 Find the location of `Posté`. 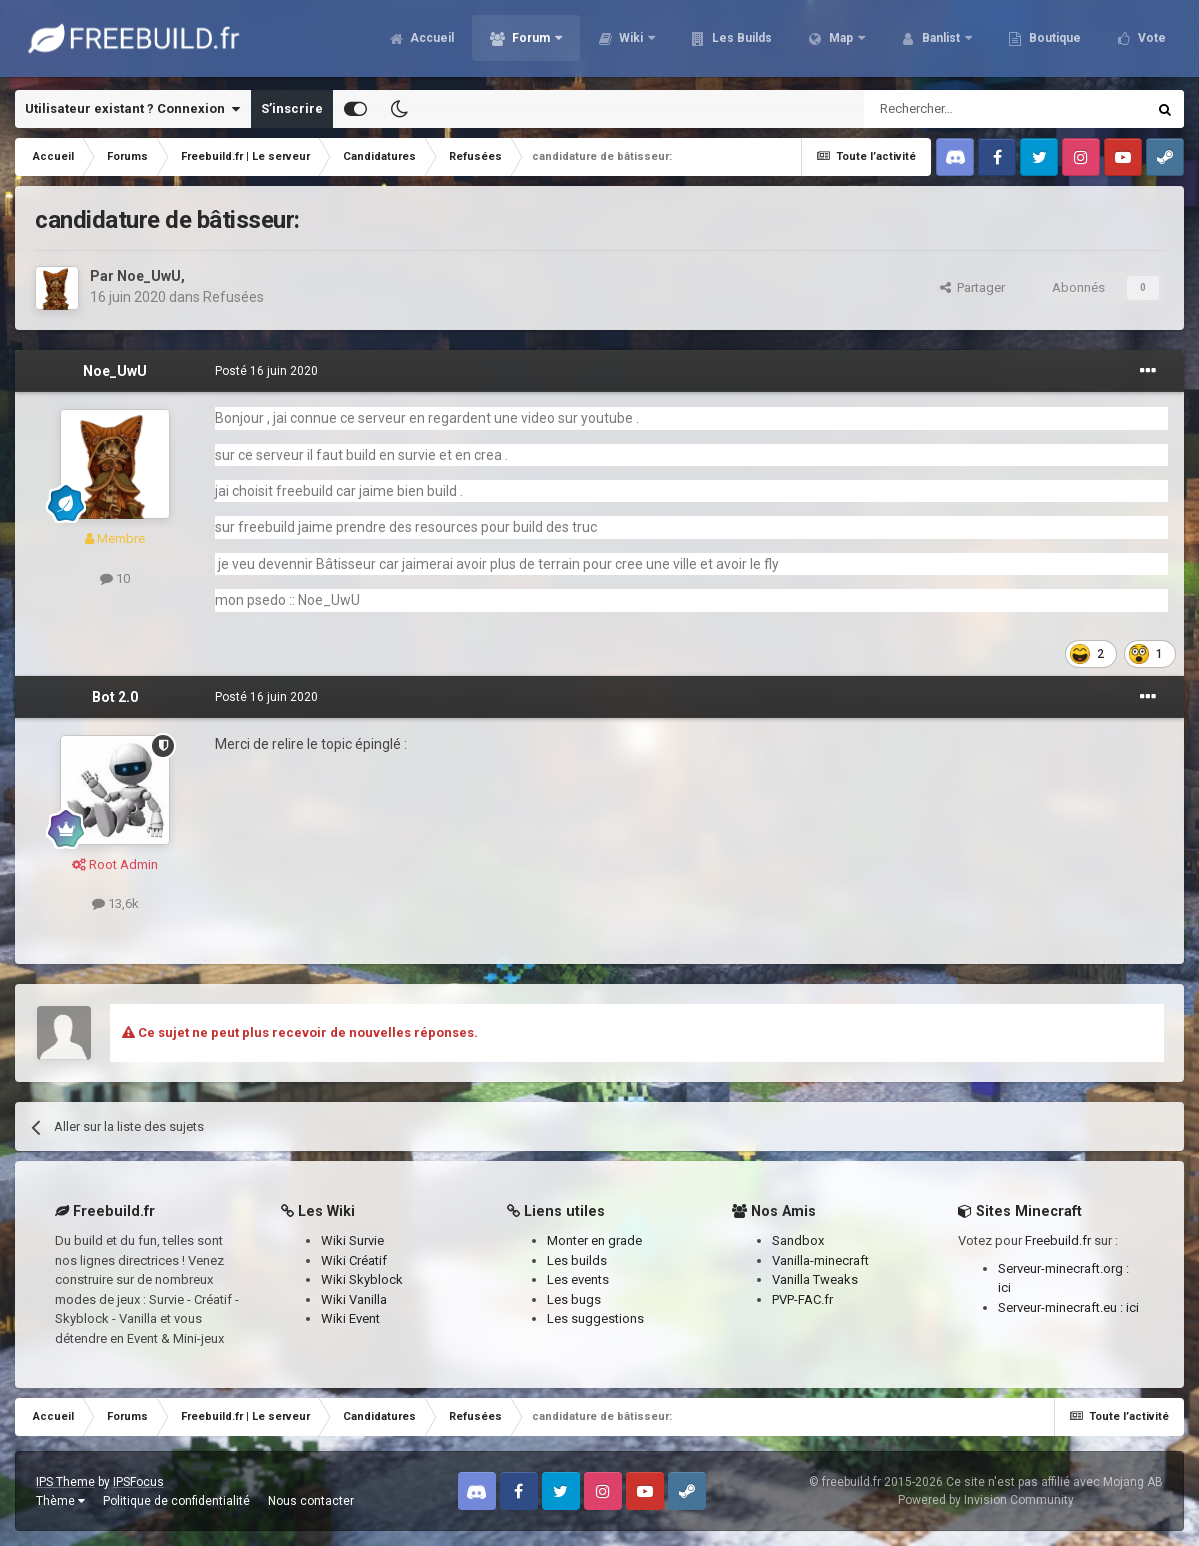

Posté is located at coordinates (266, 371).